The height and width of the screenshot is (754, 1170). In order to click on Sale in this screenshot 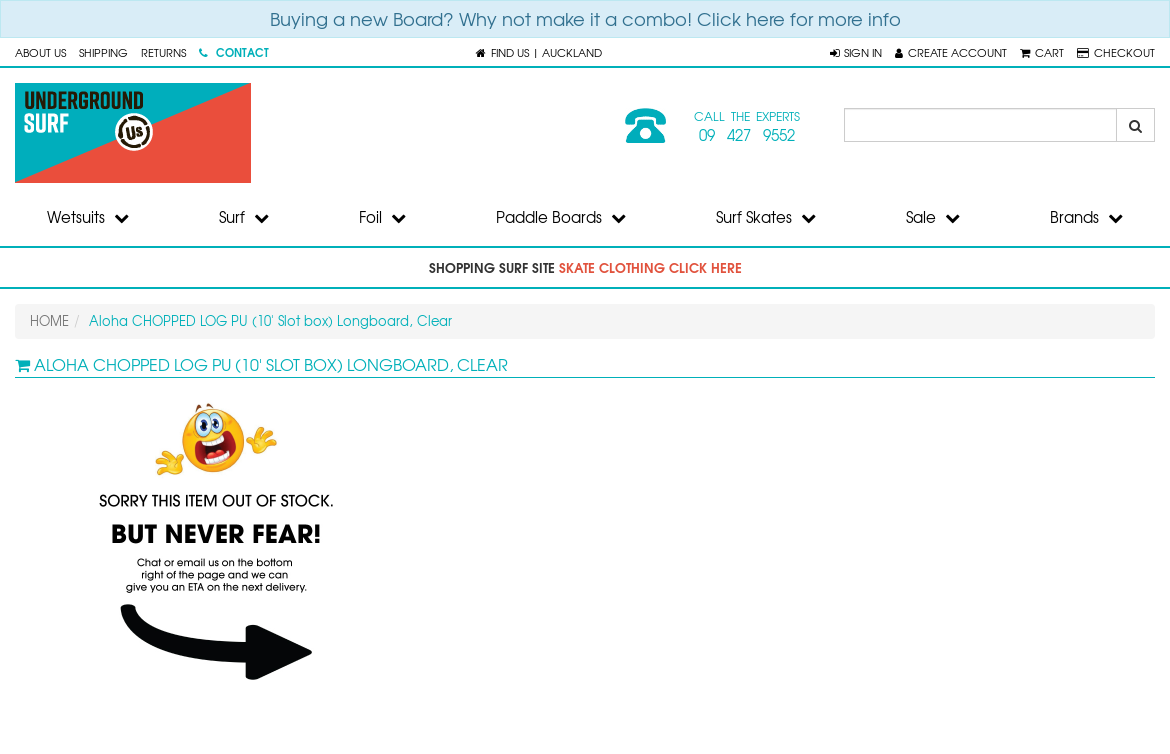, I will do `click(933, 217)`.